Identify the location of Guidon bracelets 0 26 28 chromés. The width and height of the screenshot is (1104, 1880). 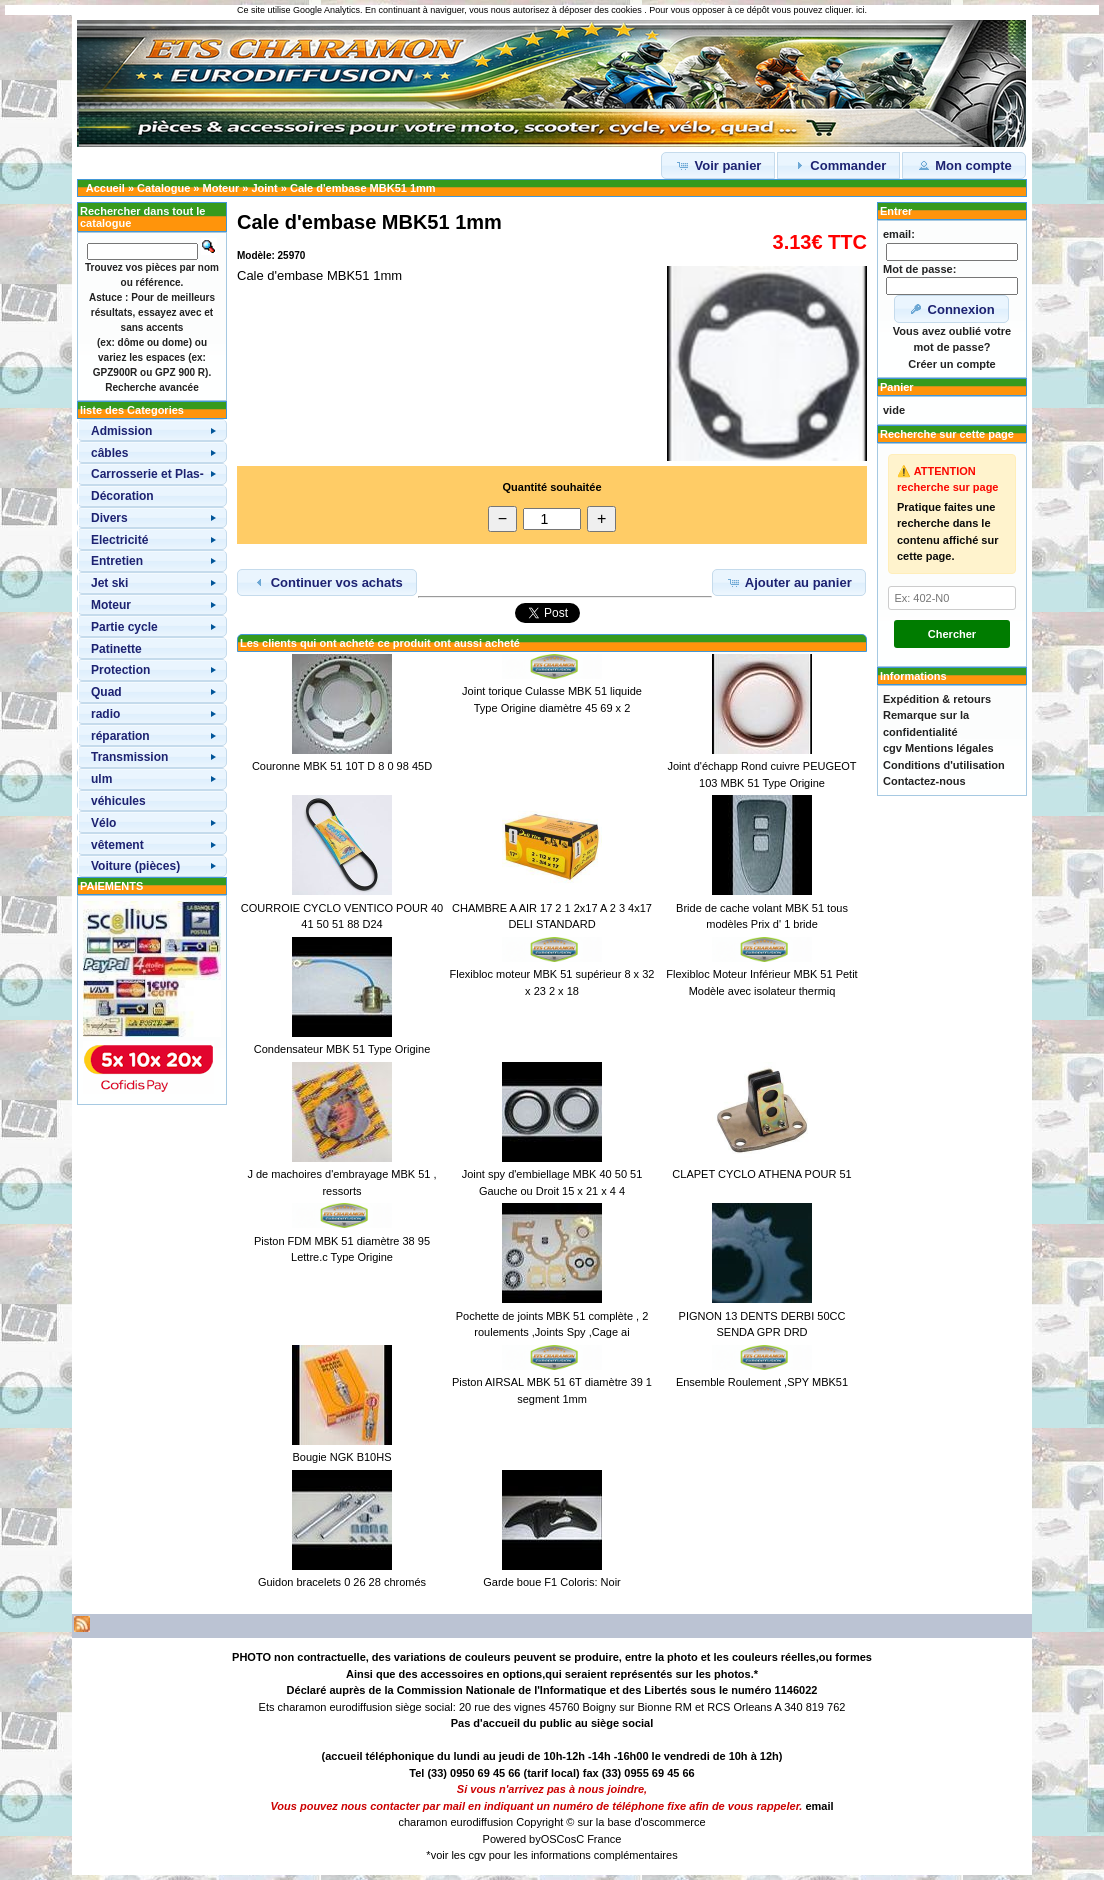
(342, 1582).